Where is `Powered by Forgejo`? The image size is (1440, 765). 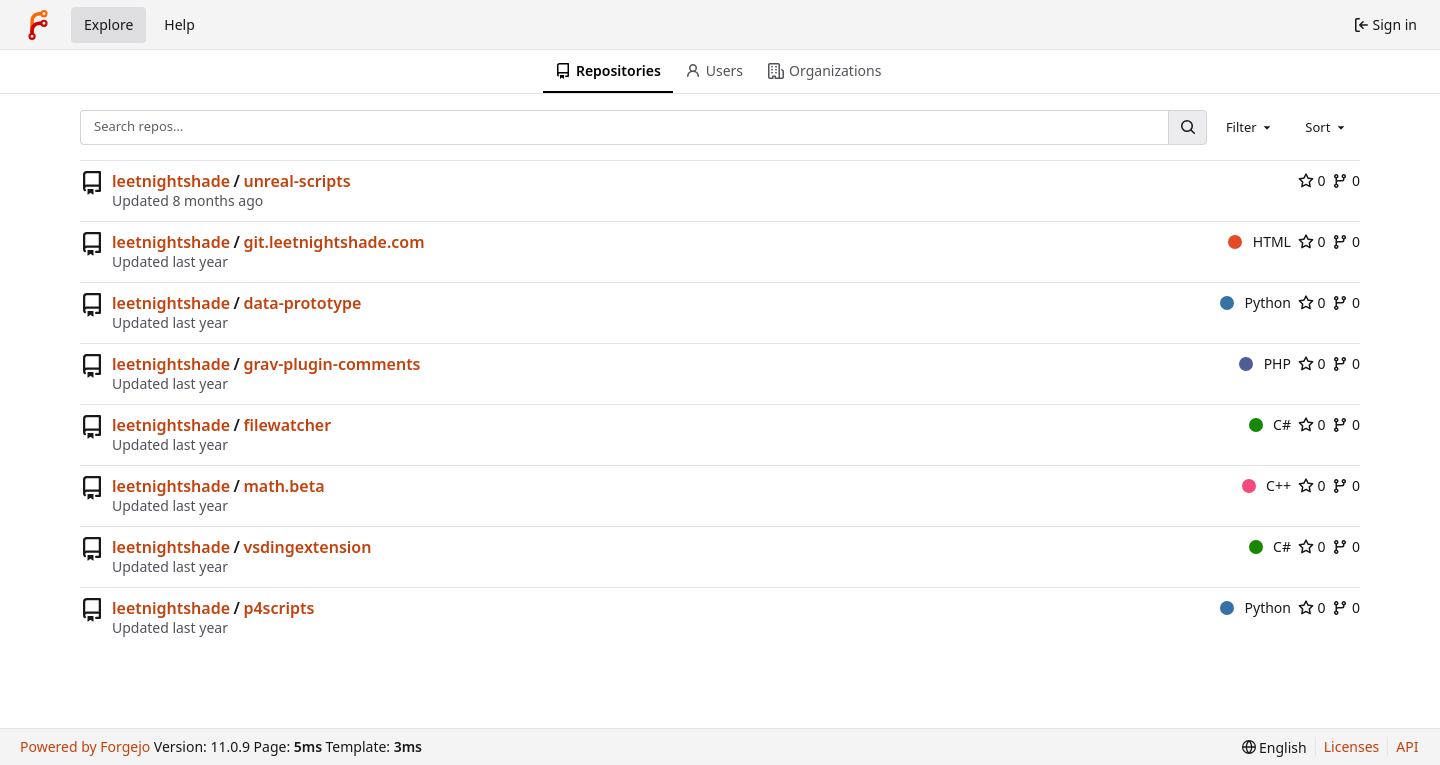
Powered by Forgejo is located at coordinates (85, 746).